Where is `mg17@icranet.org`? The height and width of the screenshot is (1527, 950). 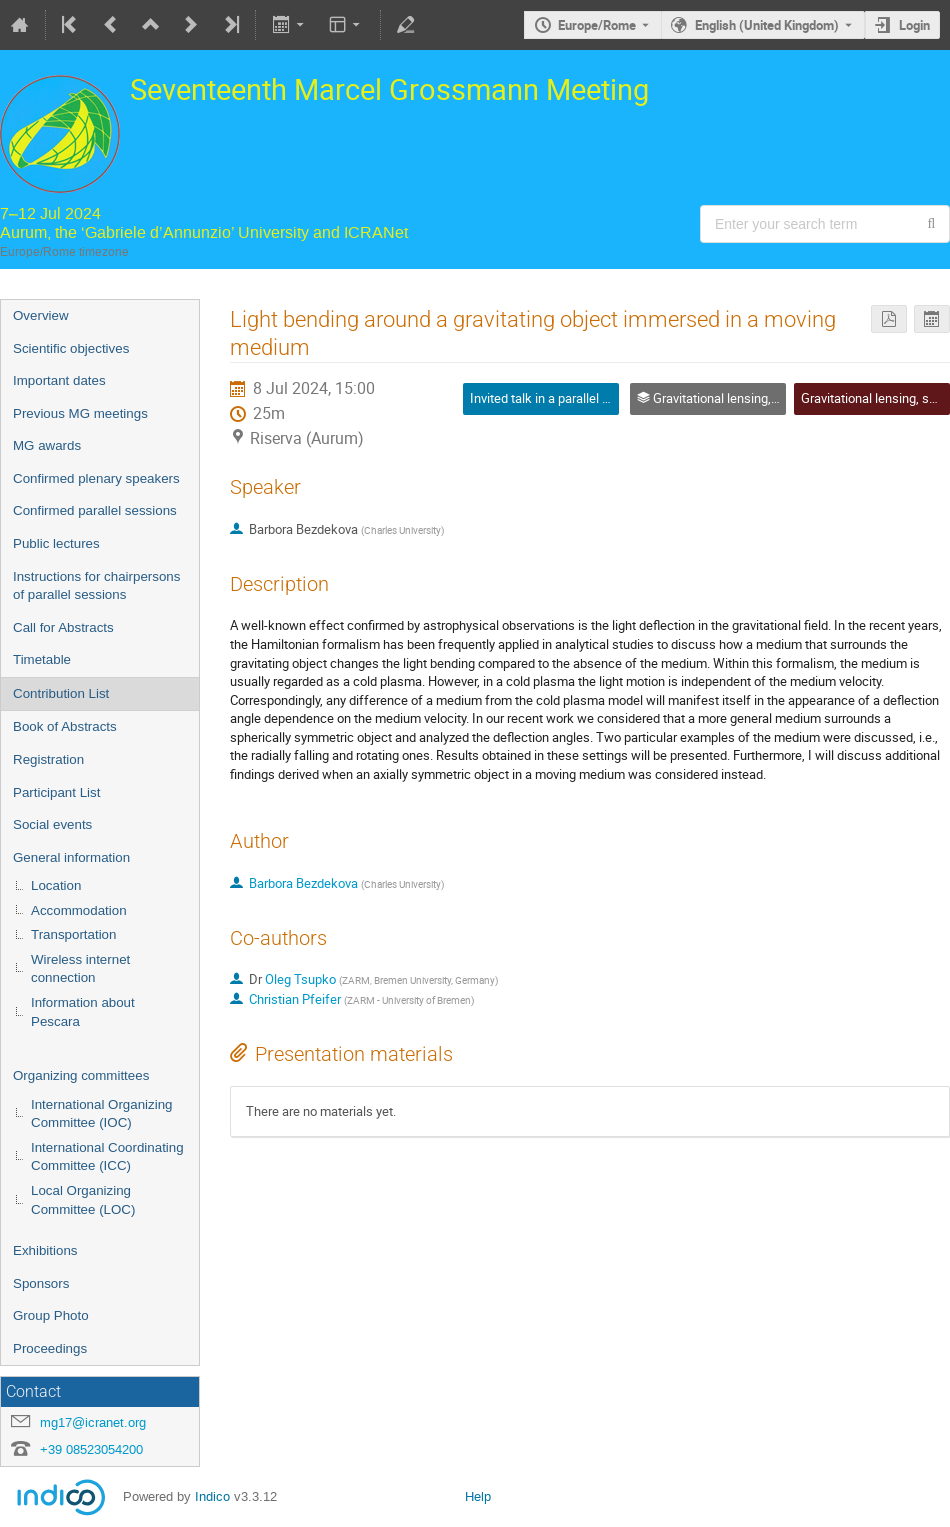
mg17@icranet.org is located at coordinates (93, 1422).